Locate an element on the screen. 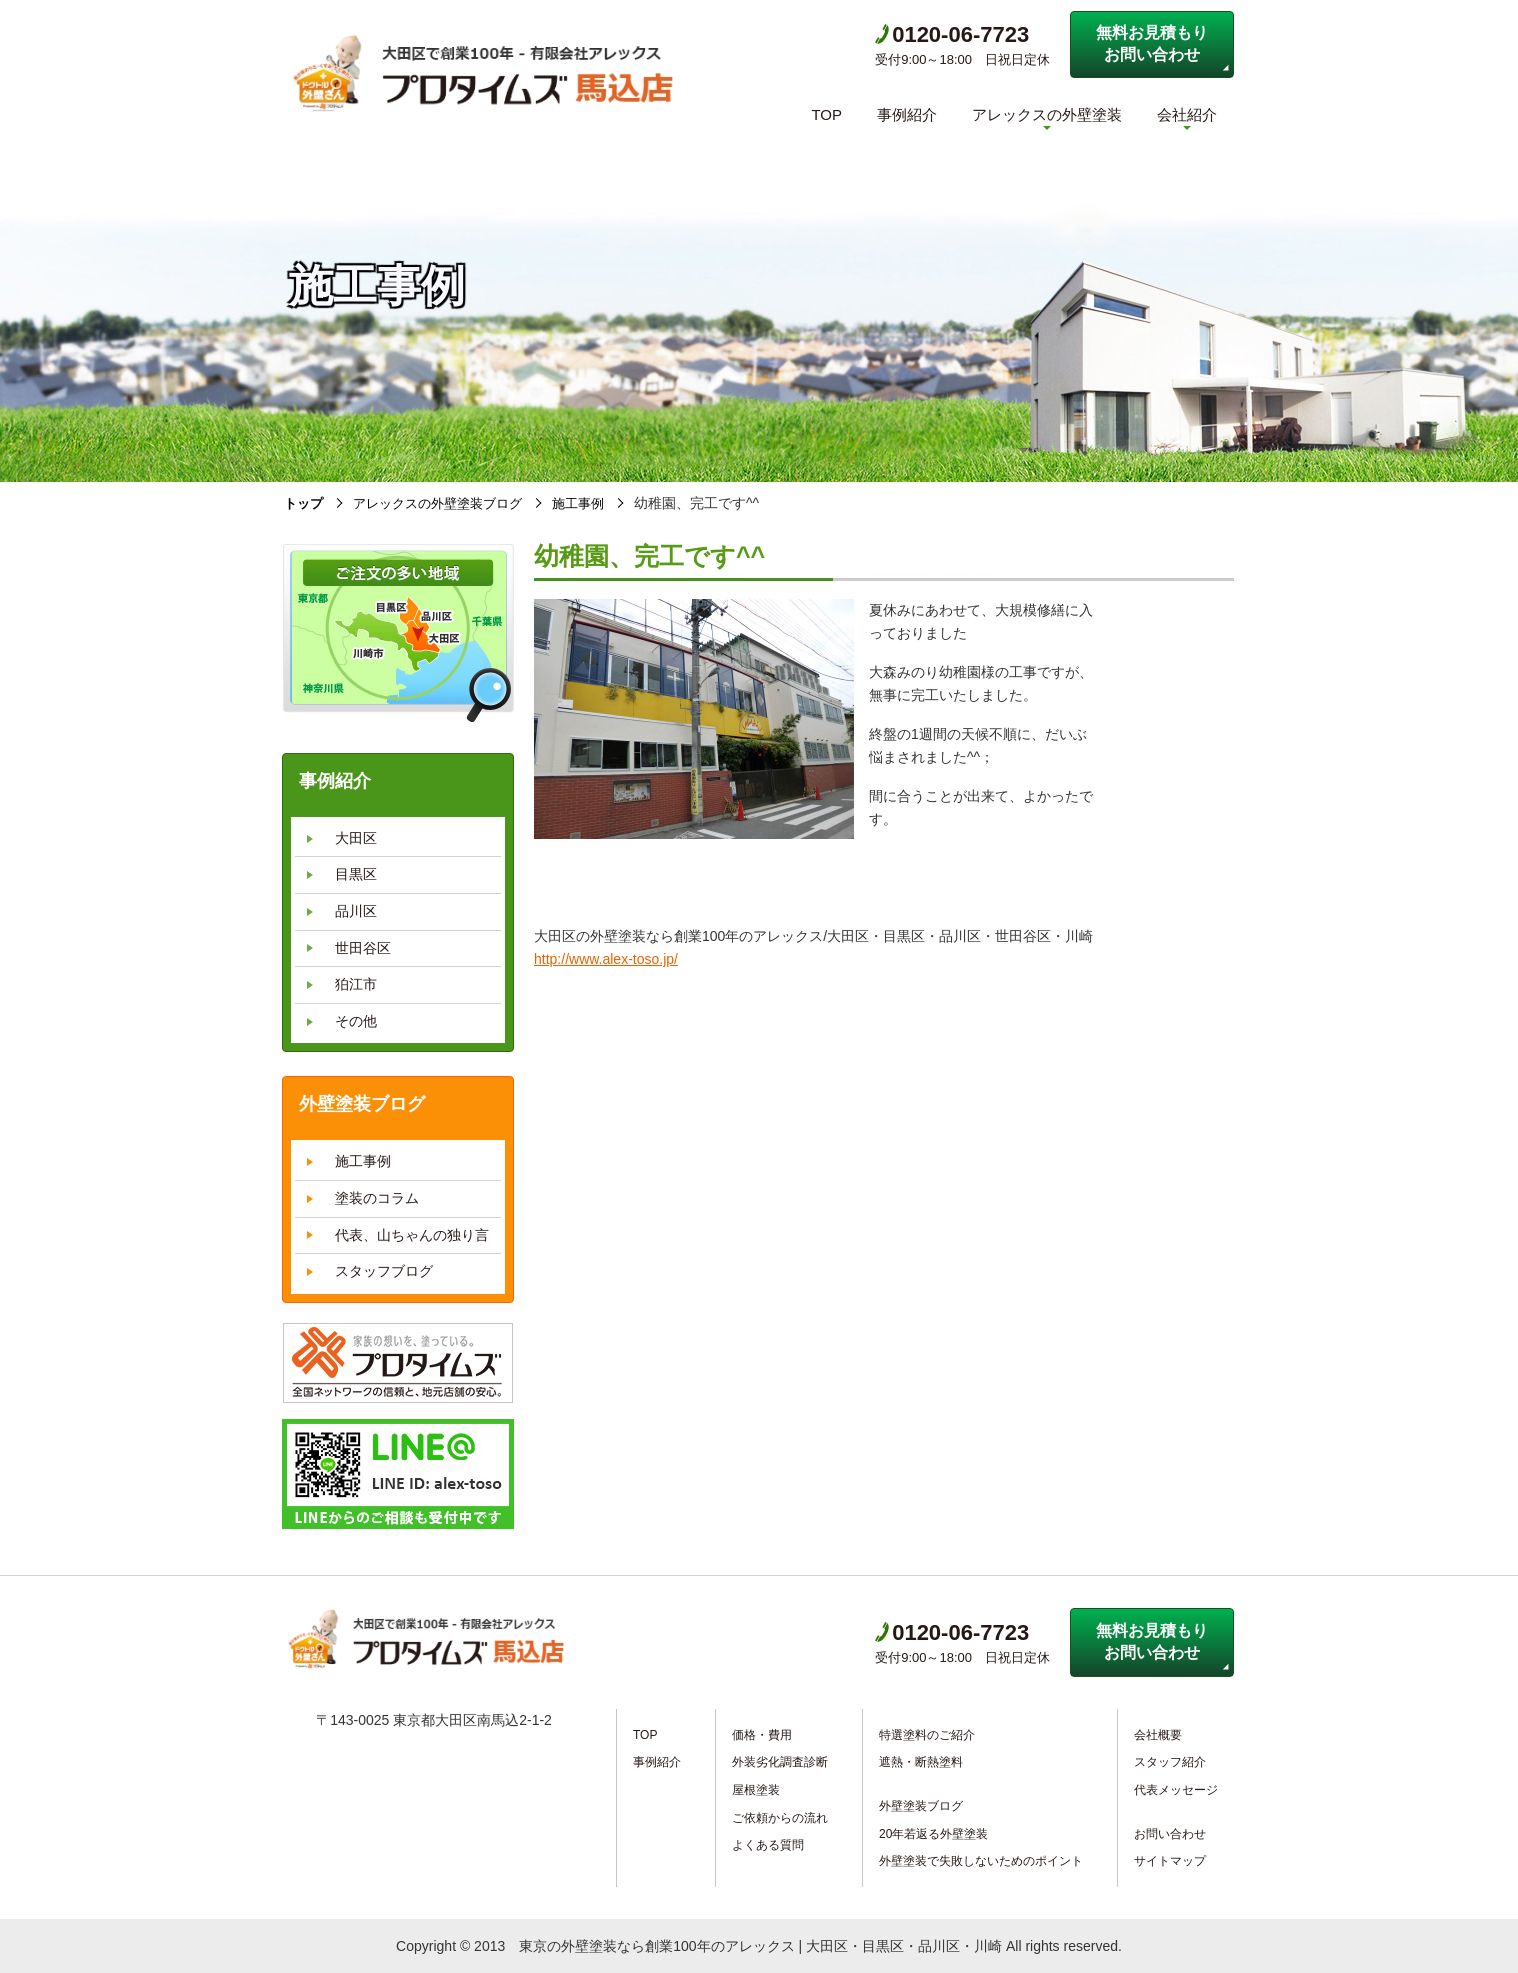 Image resolution: width=1518 pixels, height=1973 pixels. 狛江市 is located at coordinates (356, 984).